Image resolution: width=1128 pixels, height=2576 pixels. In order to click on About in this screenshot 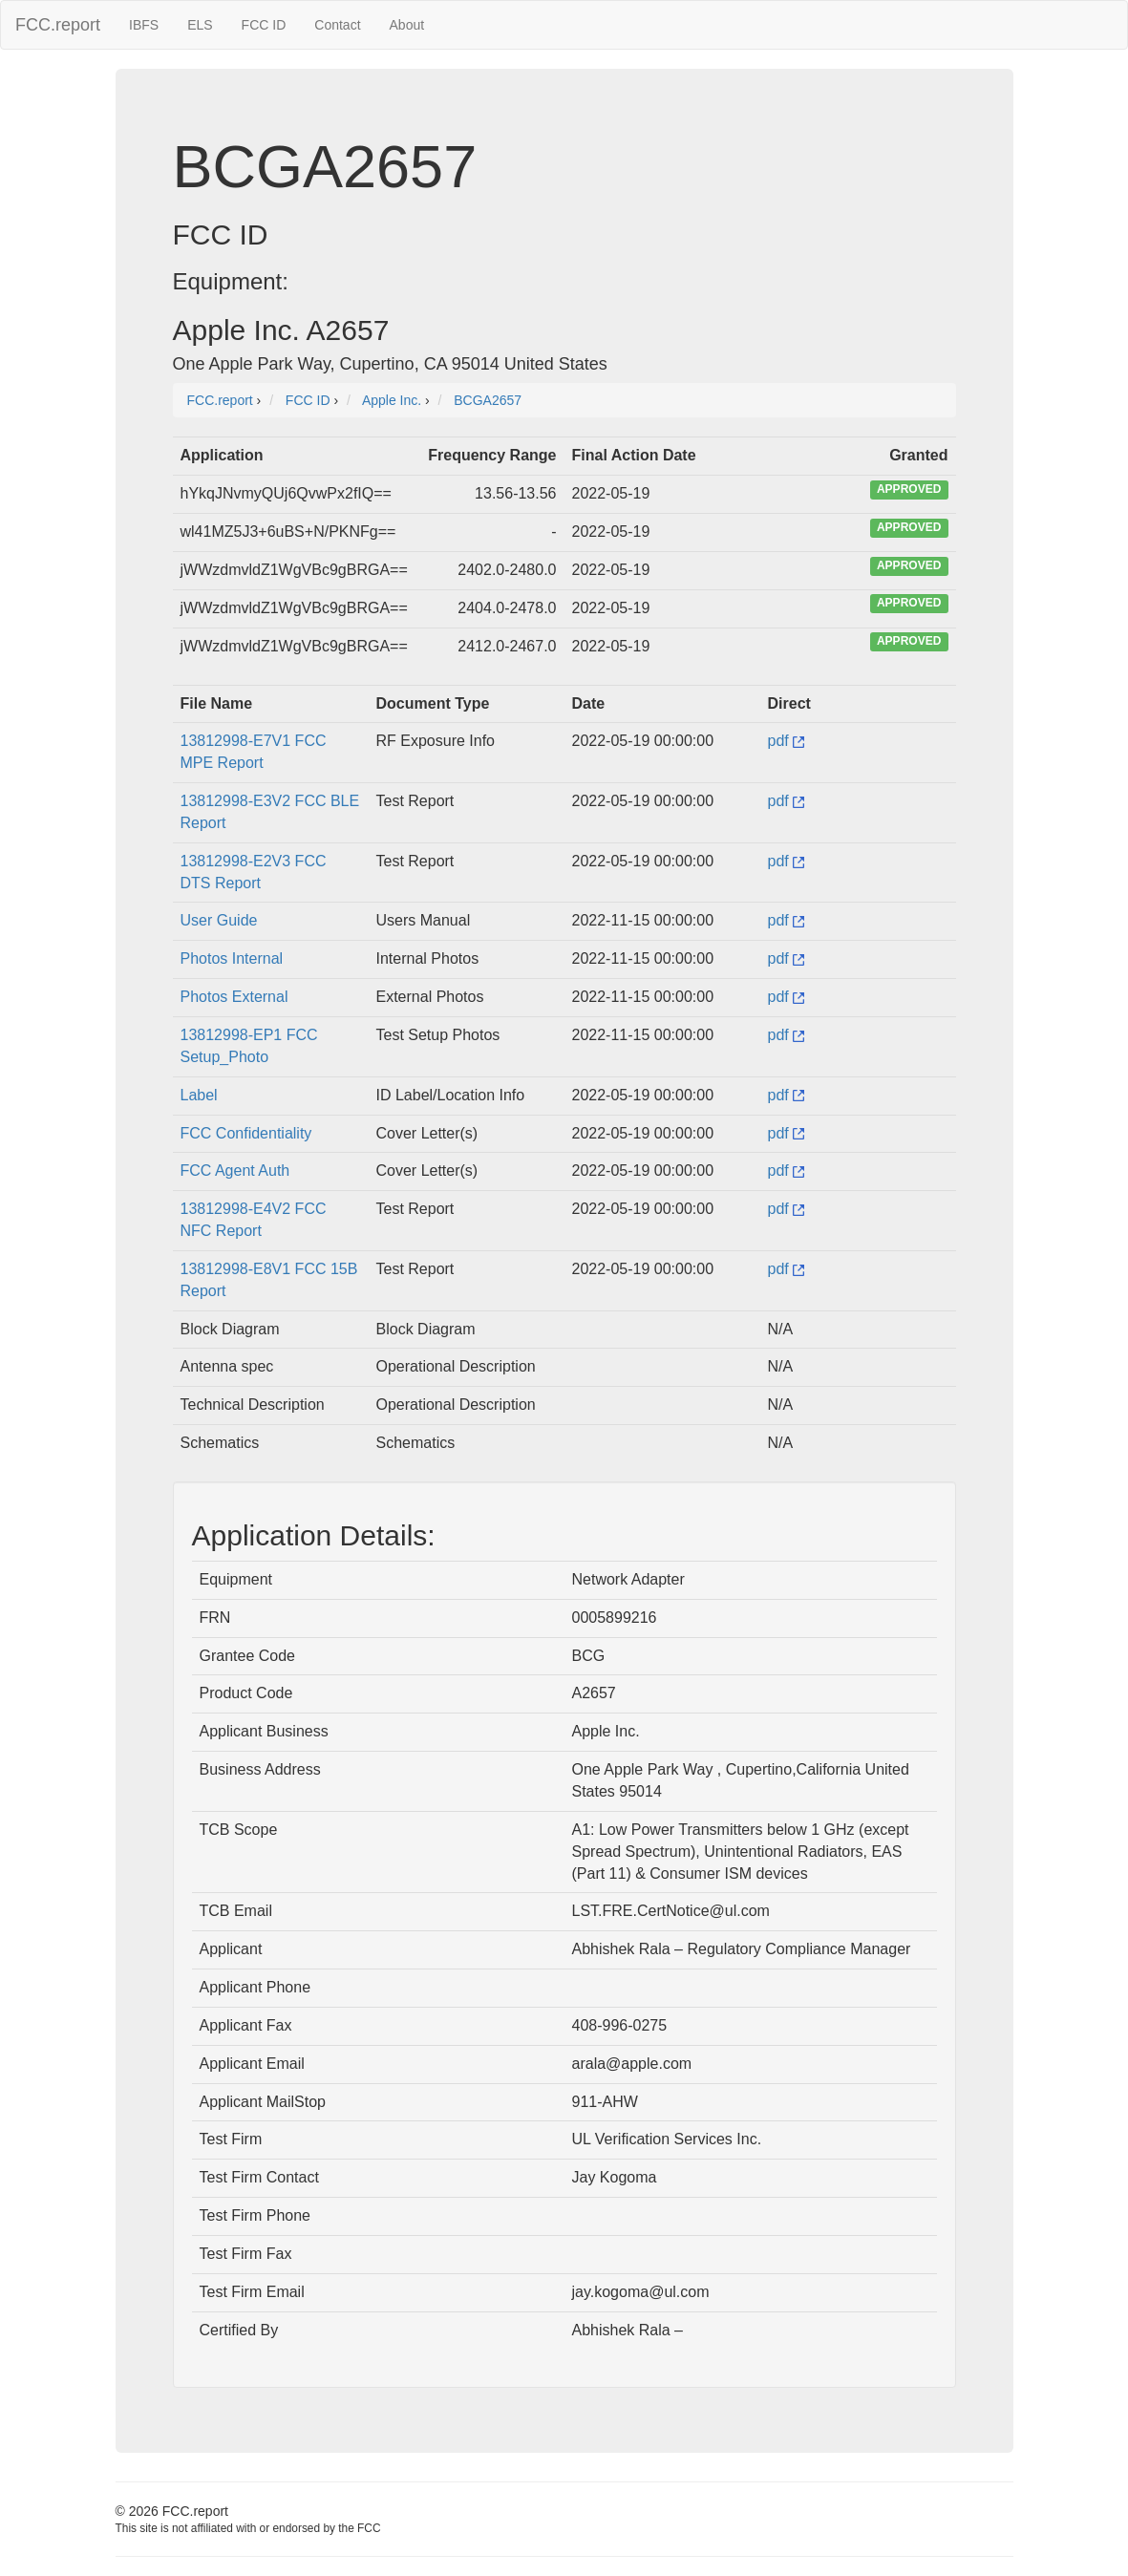, I will do `click(407, 24)`.